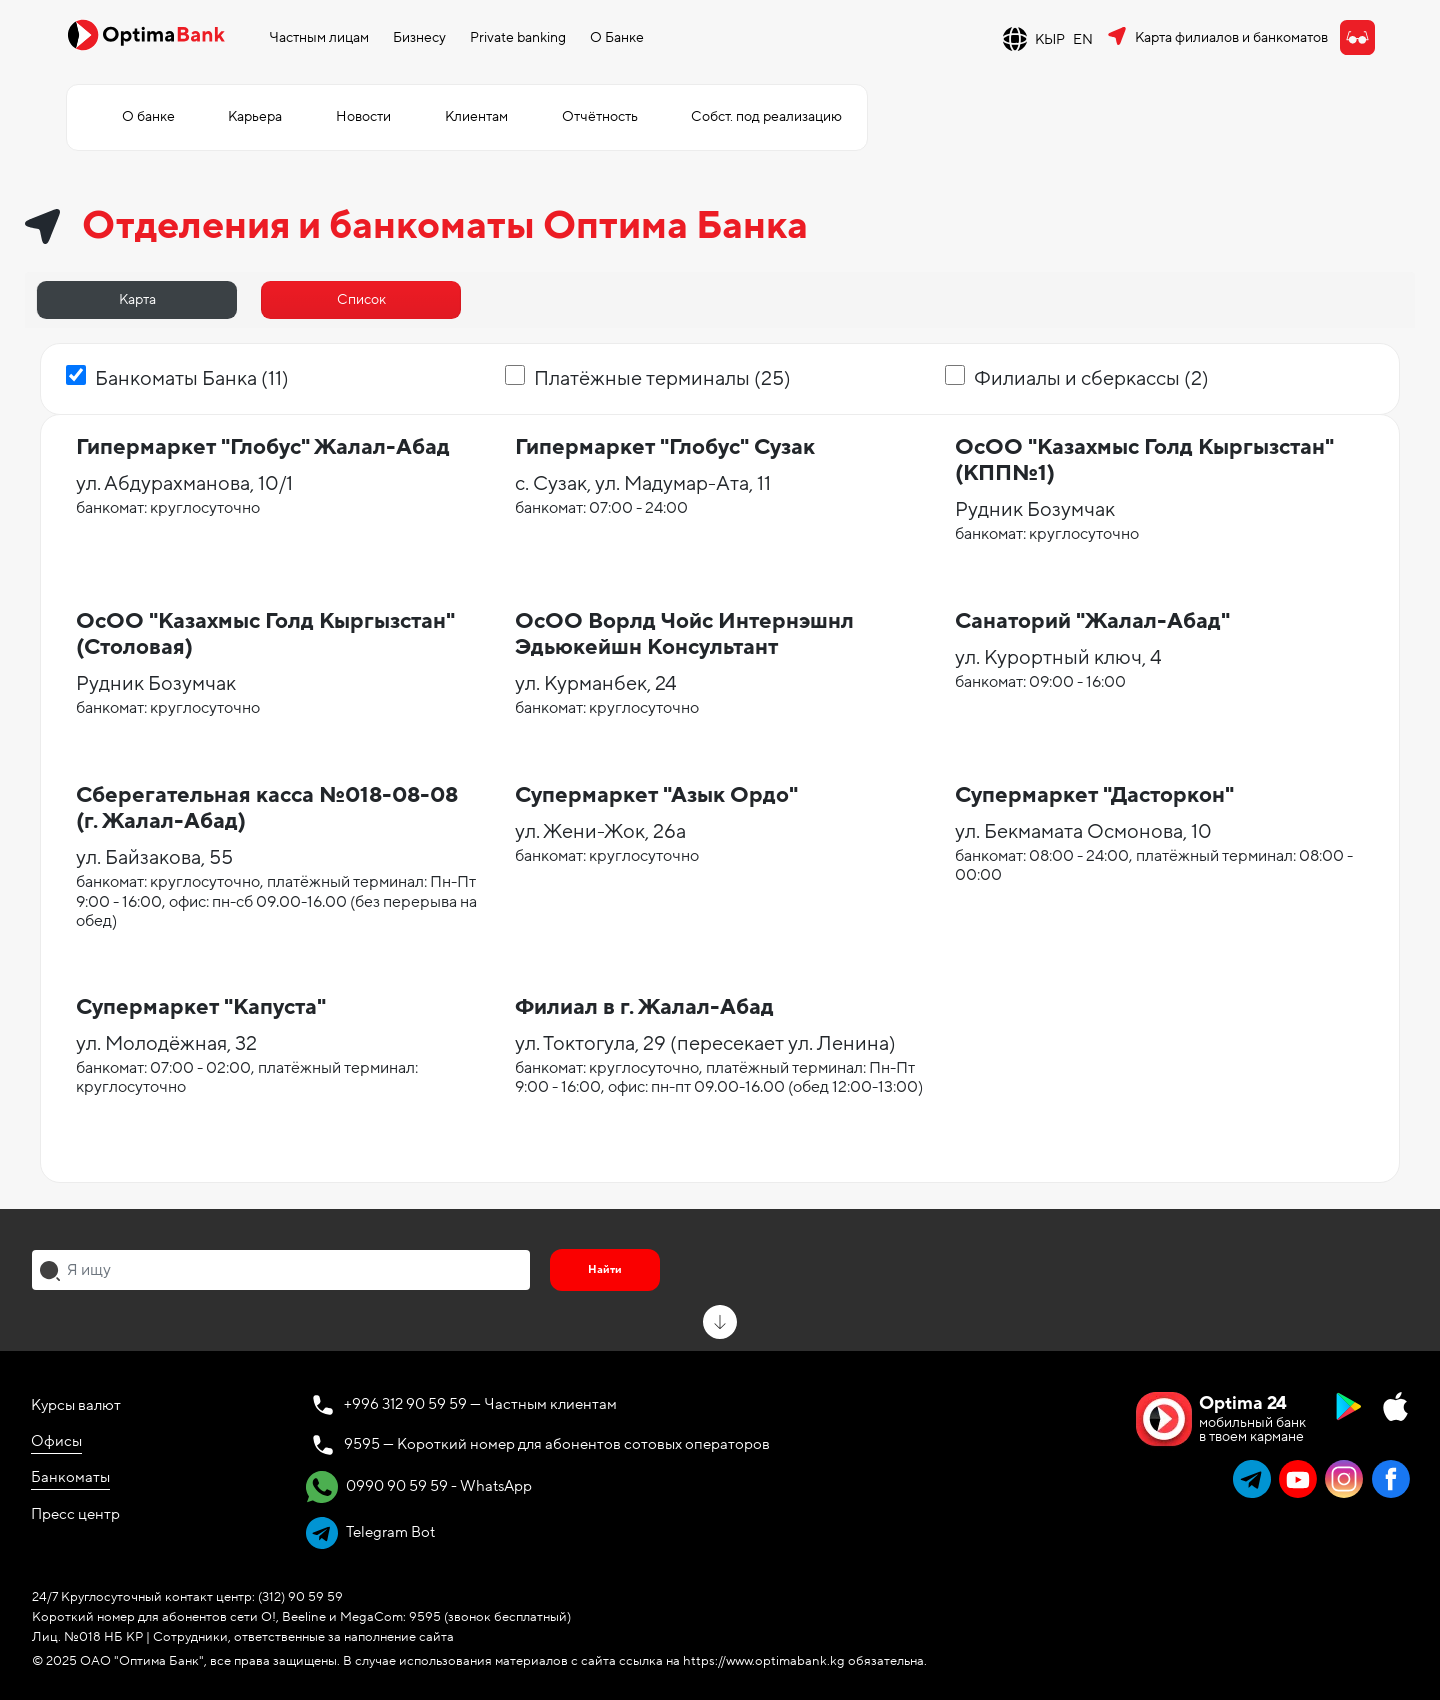  Describe the element at coordinates (644, 1007) in the screenshot. I see `Филиал в г. Жалал-Абад` at that location.